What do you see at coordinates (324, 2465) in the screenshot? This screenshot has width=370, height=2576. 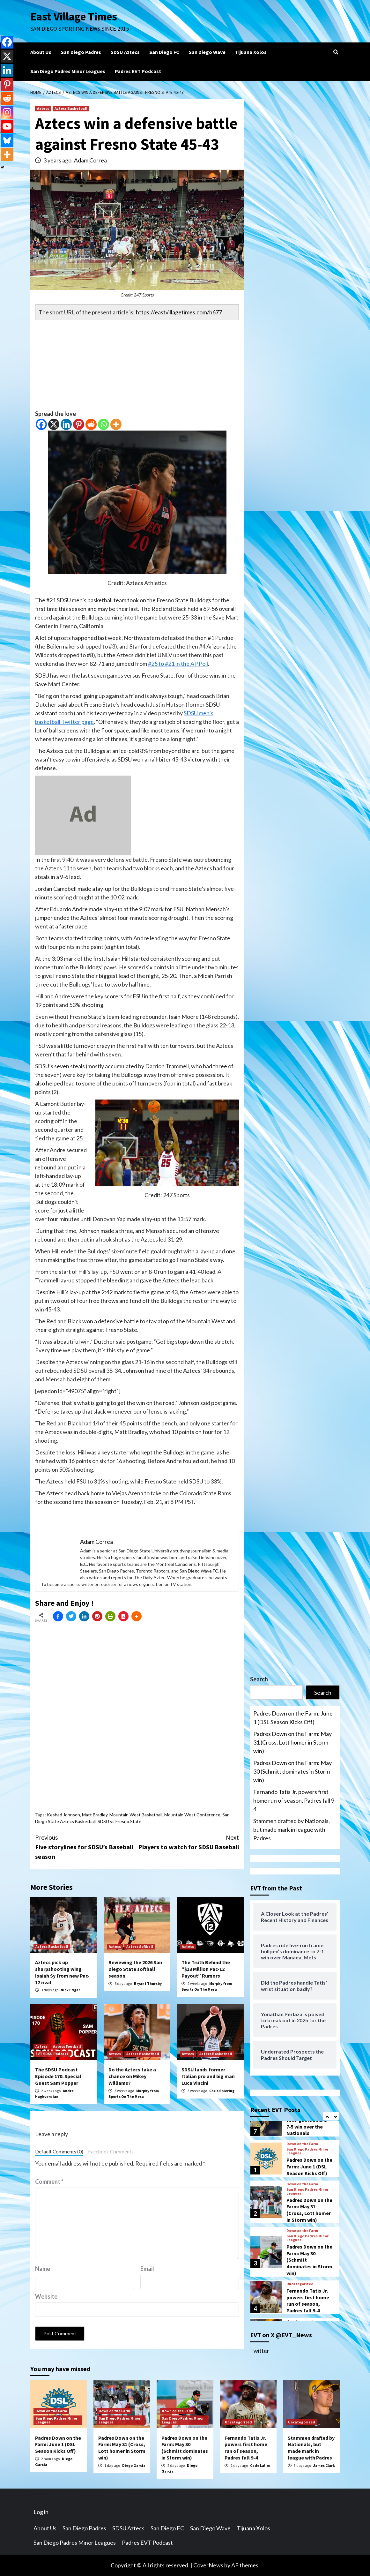 I see `James Clark` at bounding box center [324, 2465].